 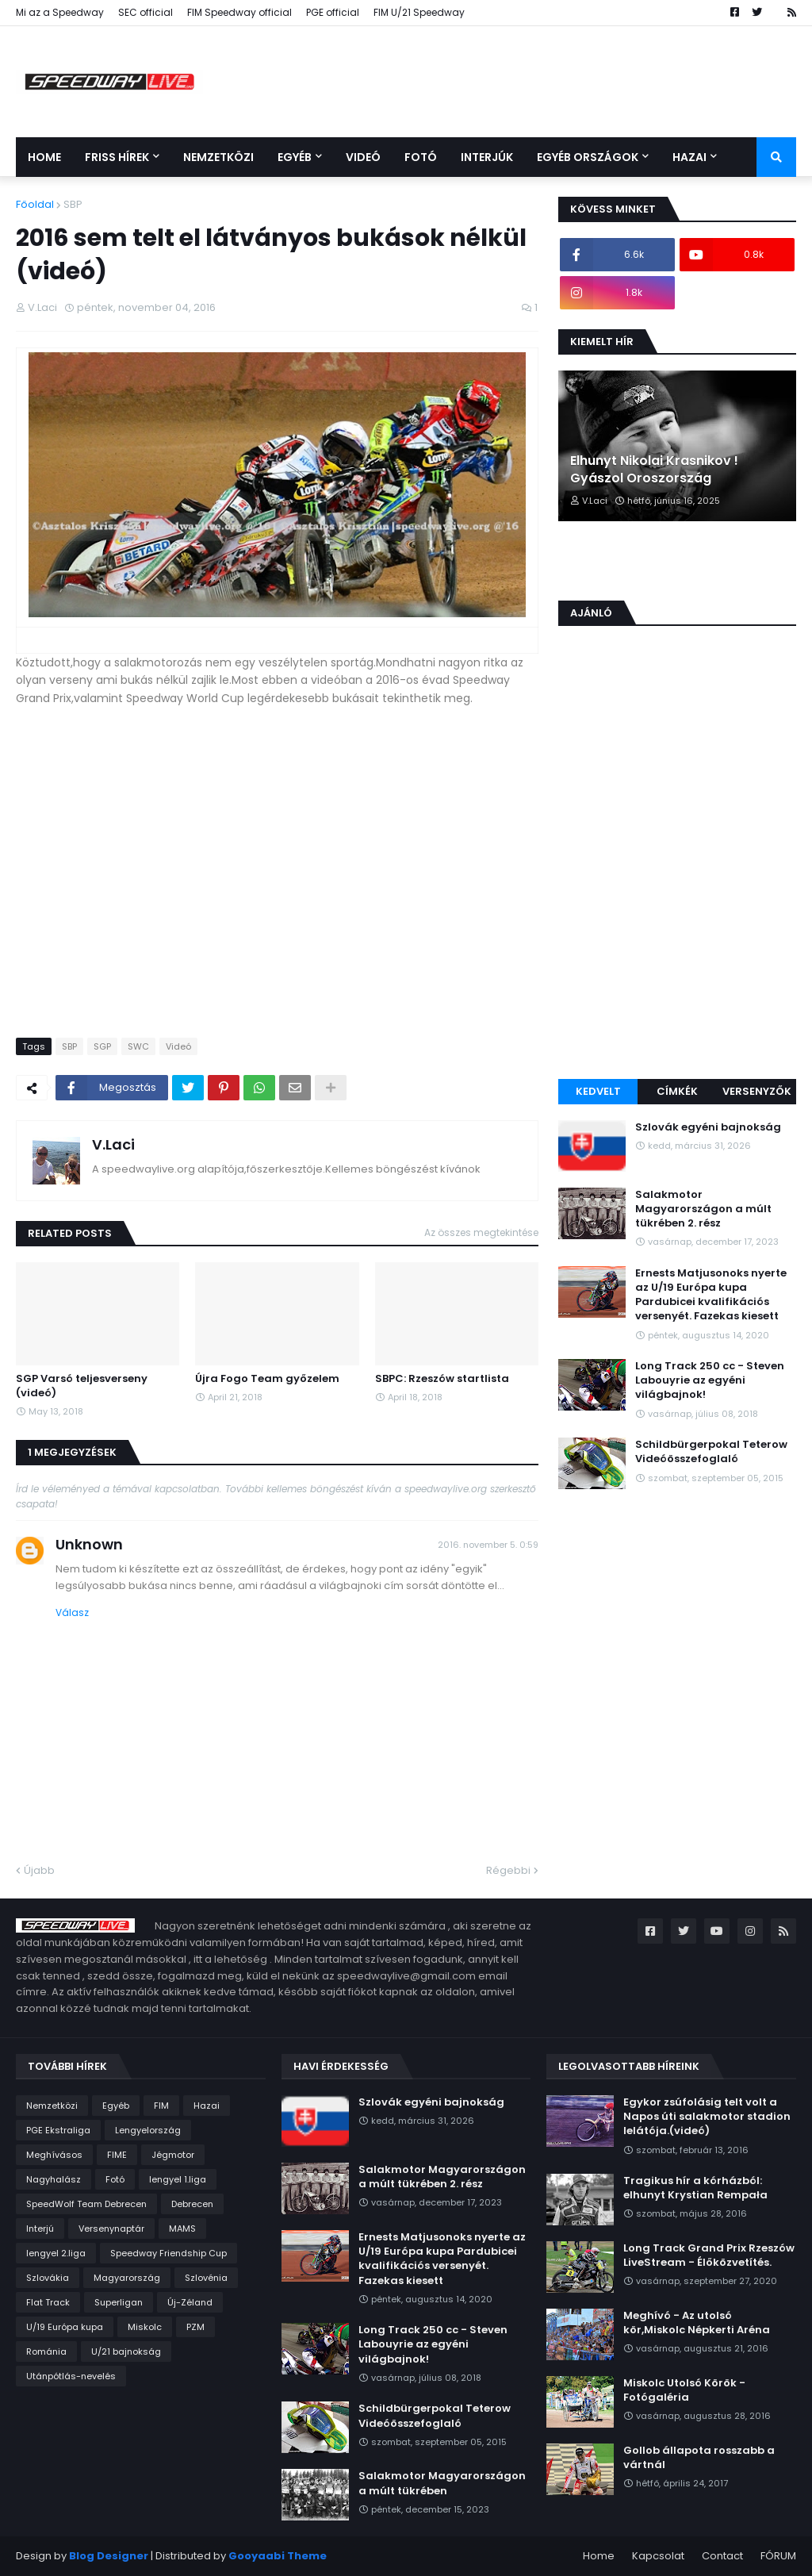 I want to click on Gollob állapota rosszabb a vártnál, so click(x=699, y=2458).